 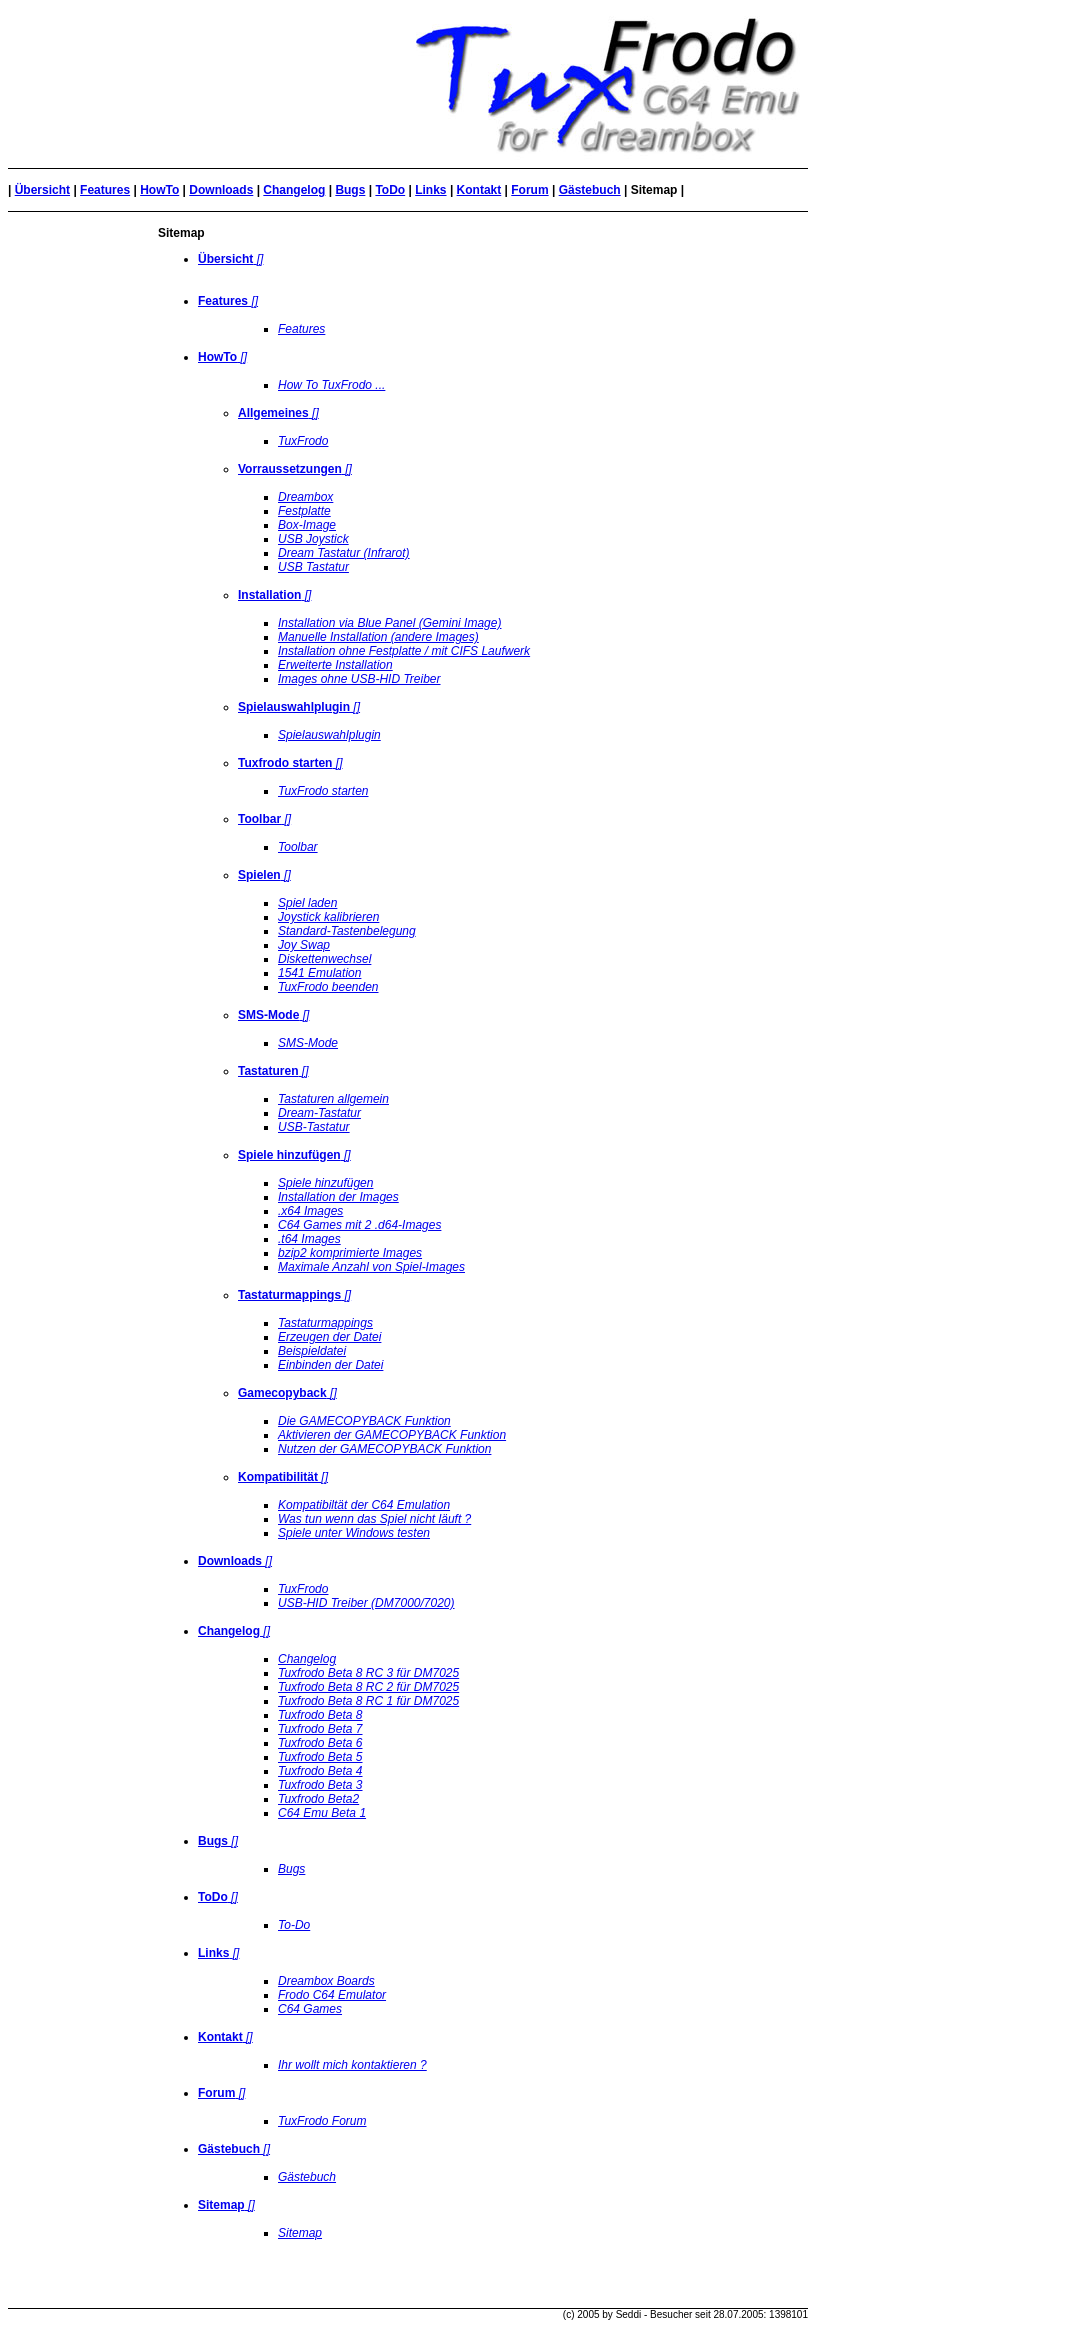 I want to click on Allgemeines, so click(x=273, y=413).